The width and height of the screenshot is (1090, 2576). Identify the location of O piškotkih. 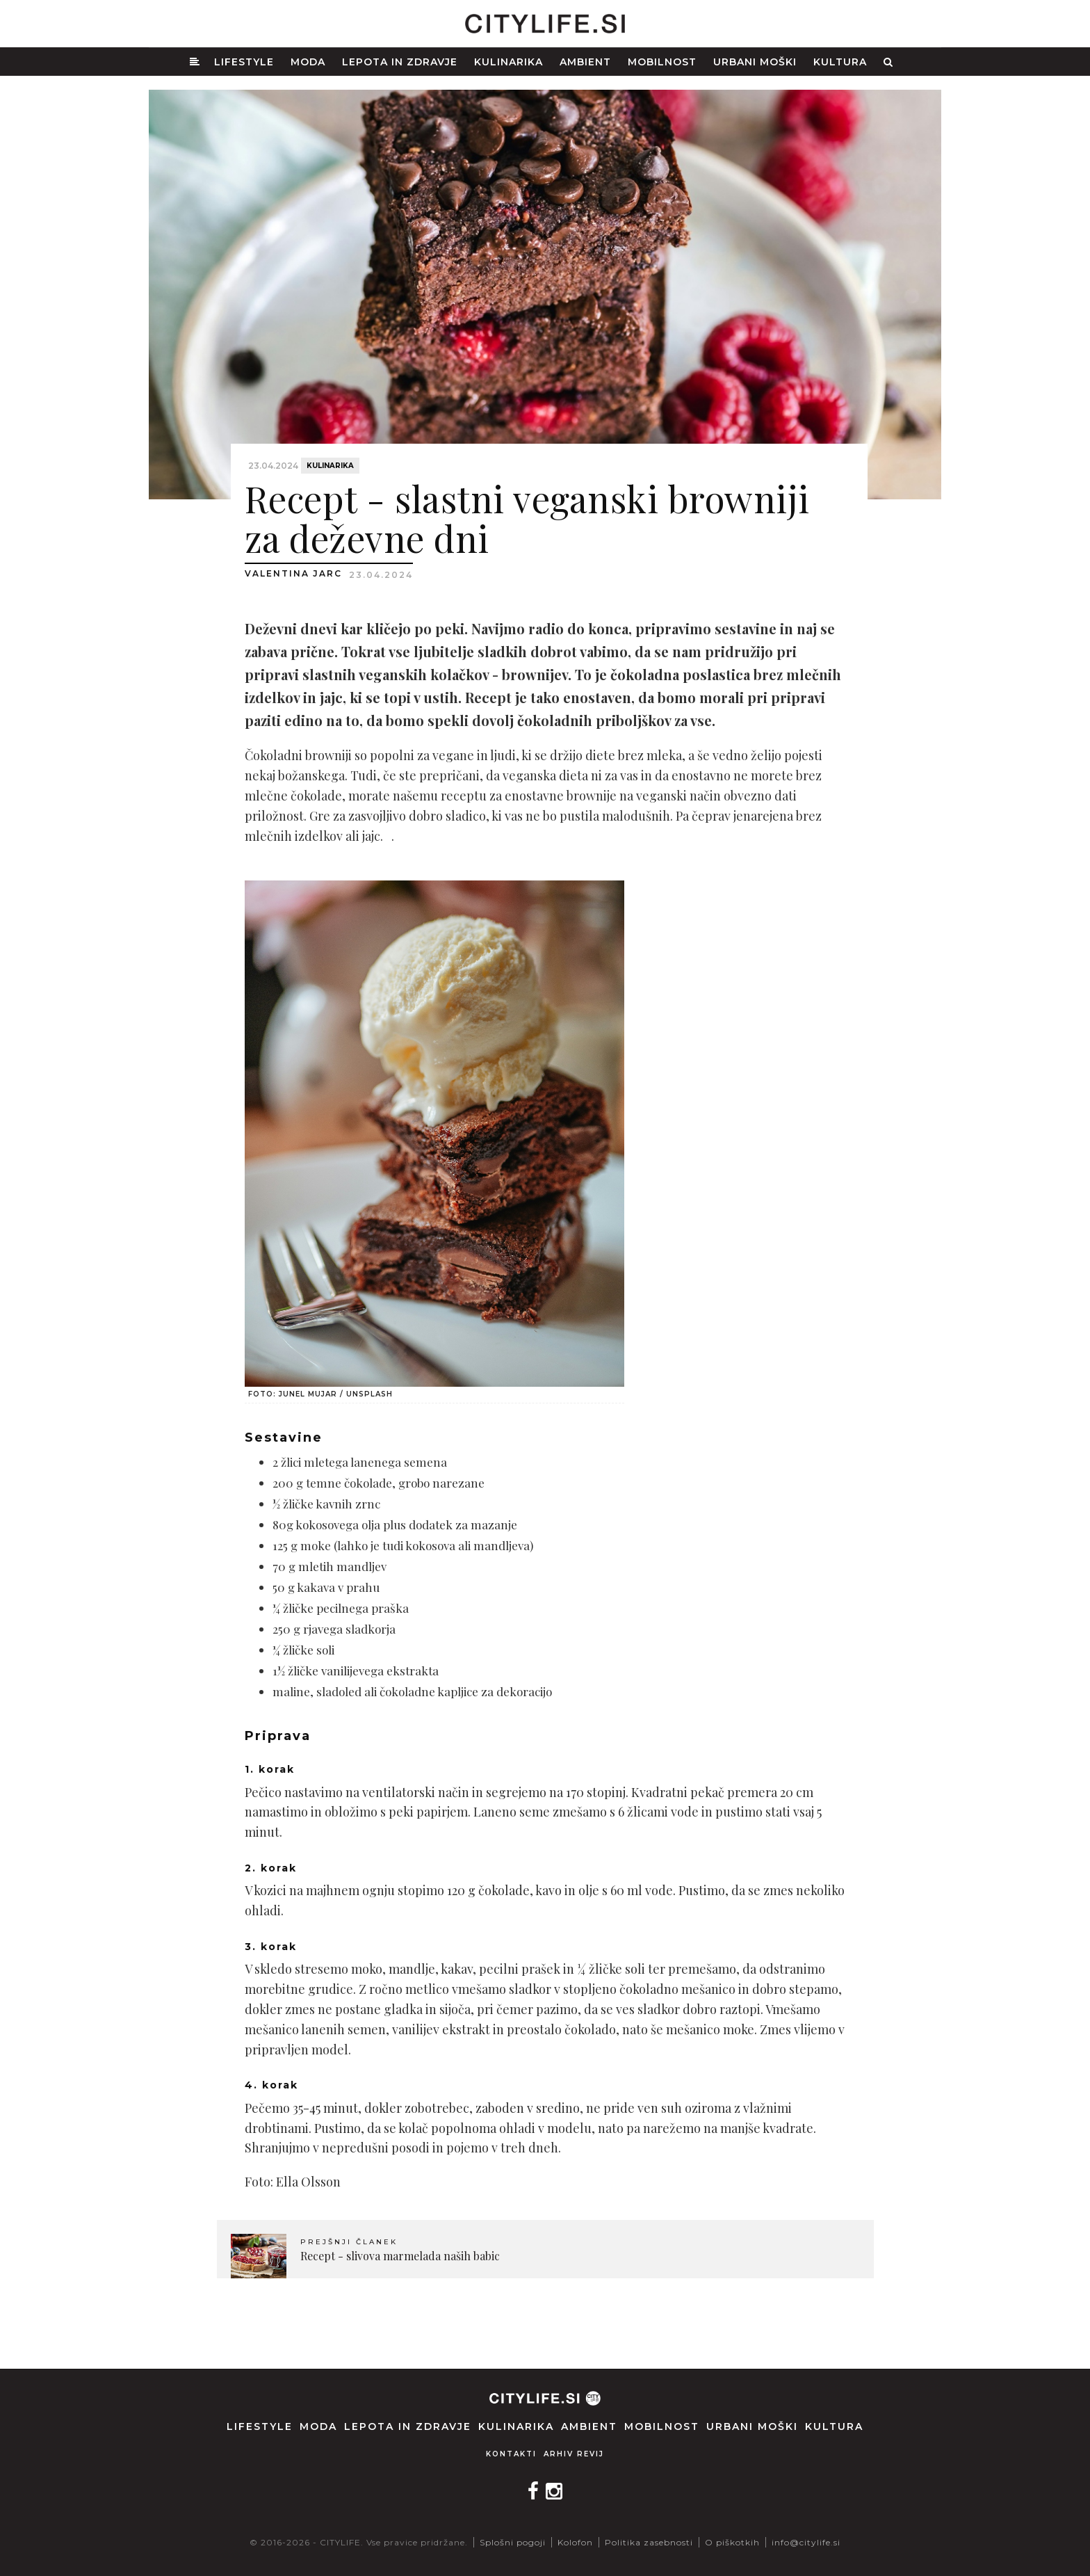
(732, 2542).